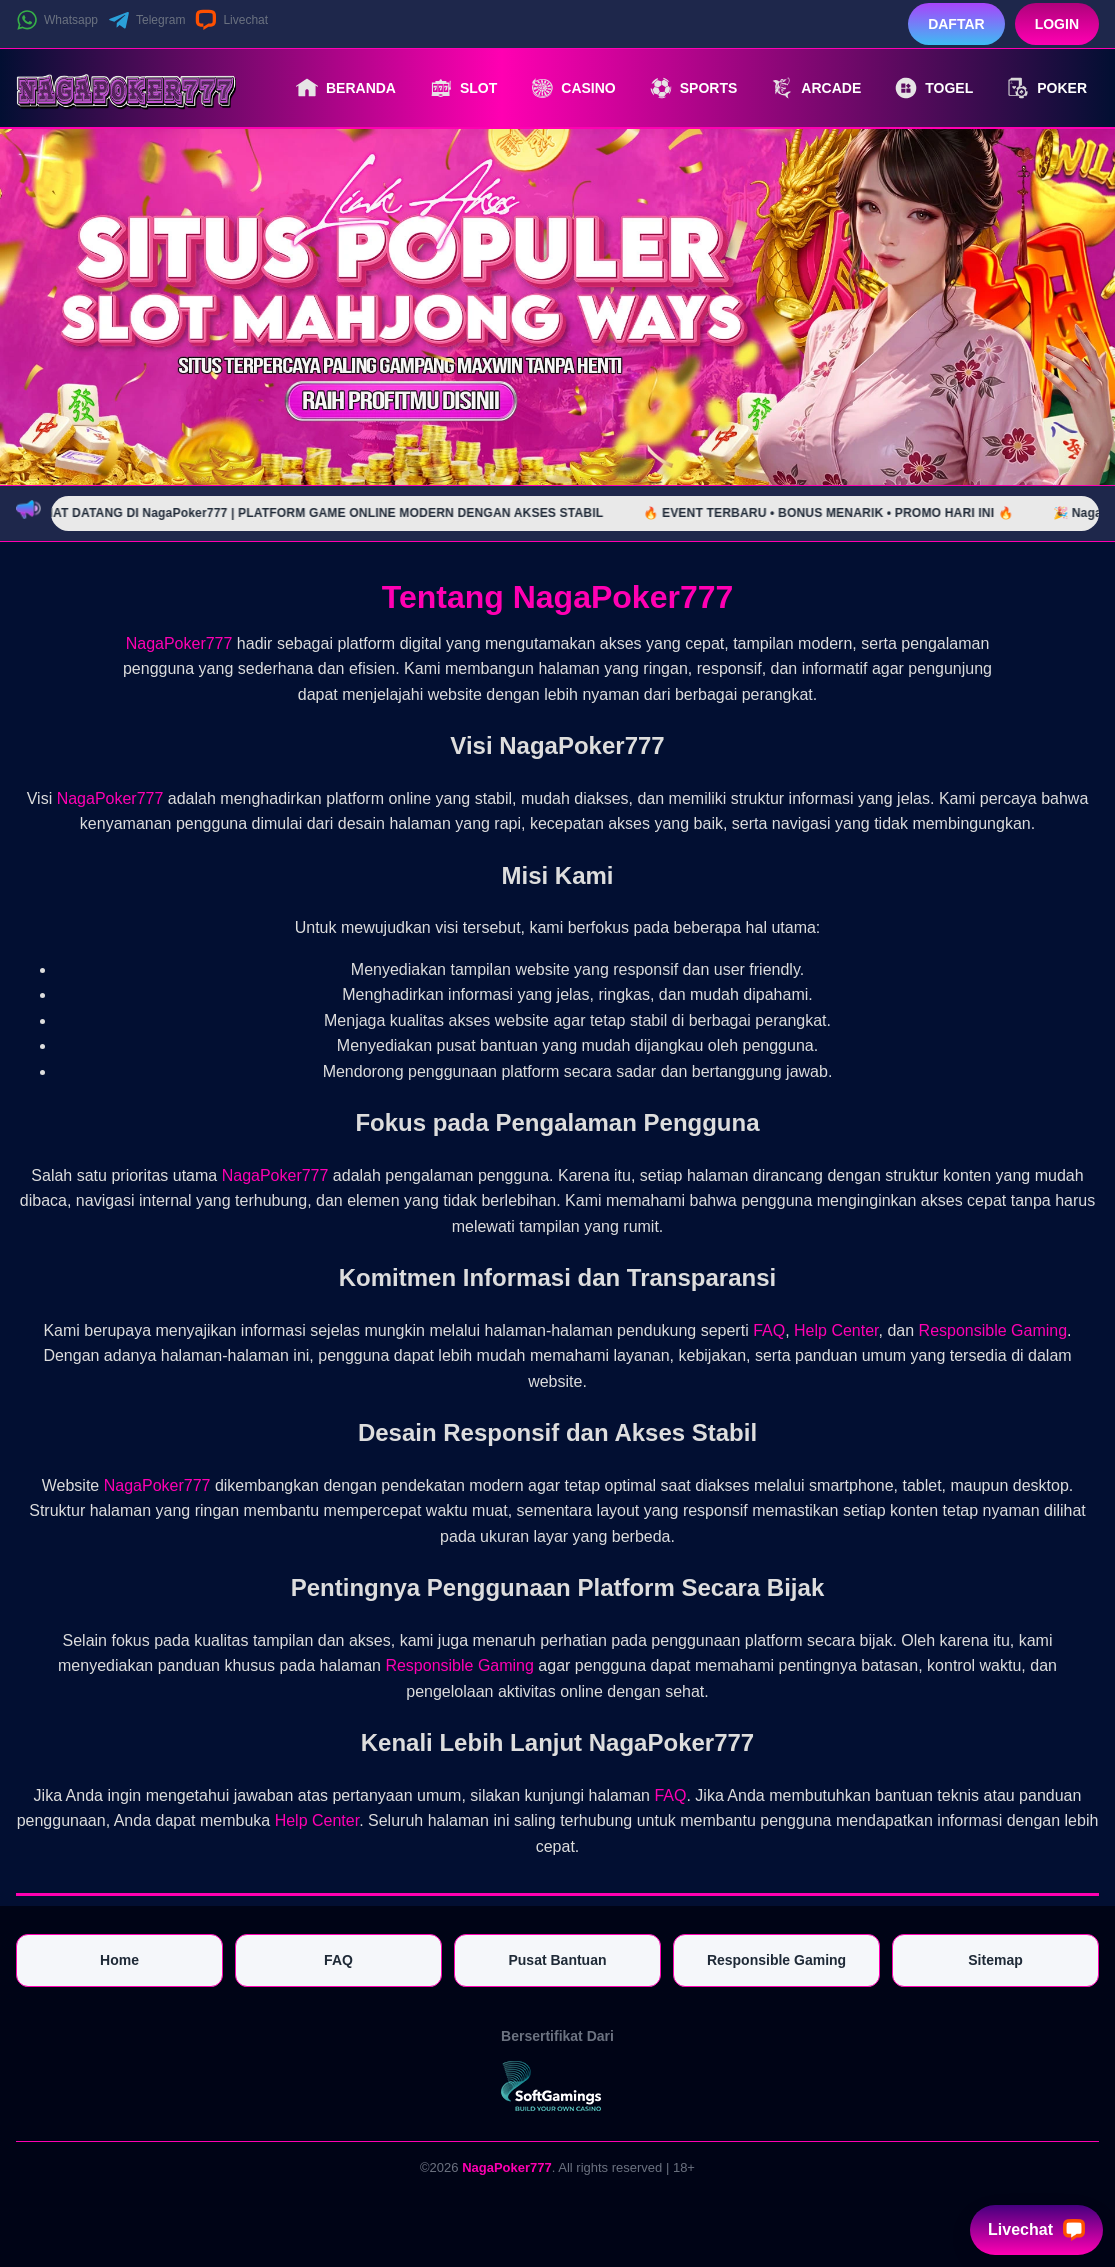  I want to click on Responsible Gaming, so click(993, 1330).